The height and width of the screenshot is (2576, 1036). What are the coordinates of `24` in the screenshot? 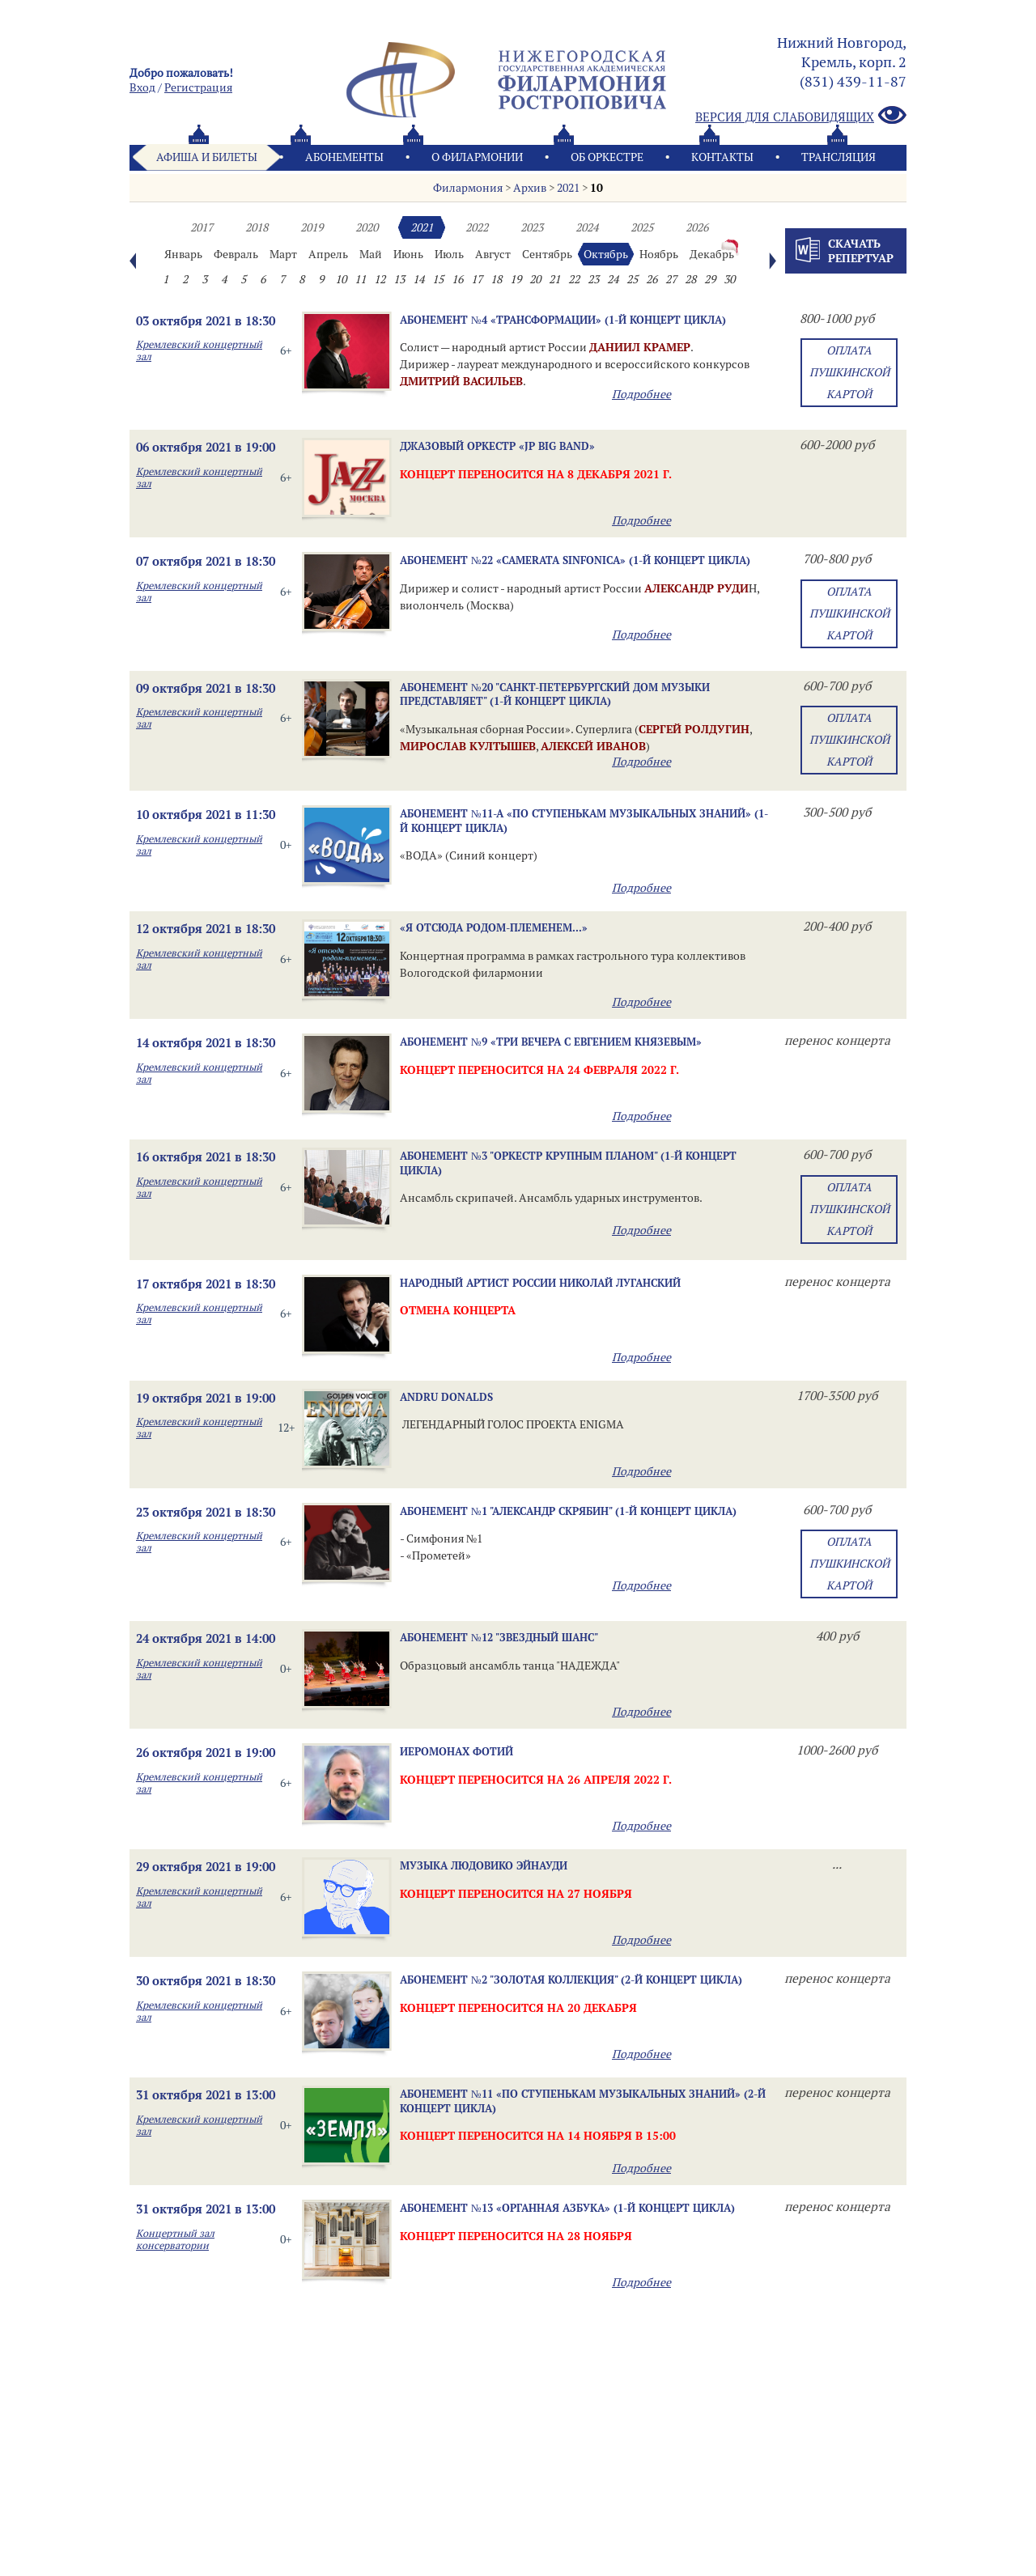 It's located at (612, 279).